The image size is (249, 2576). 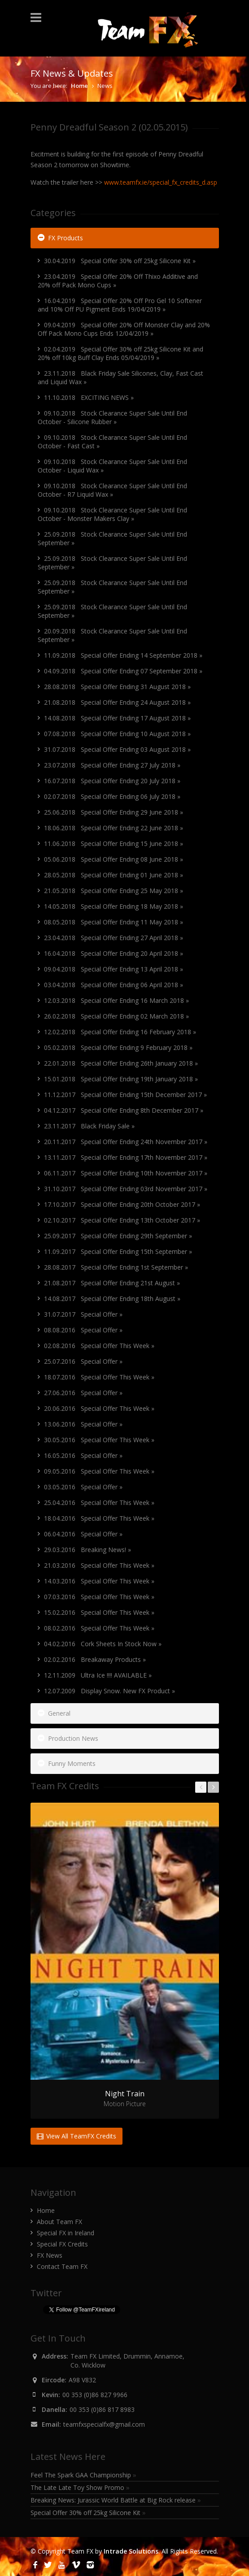 I want to click on Special FX in Ireland, so click(x=65, y=2233).